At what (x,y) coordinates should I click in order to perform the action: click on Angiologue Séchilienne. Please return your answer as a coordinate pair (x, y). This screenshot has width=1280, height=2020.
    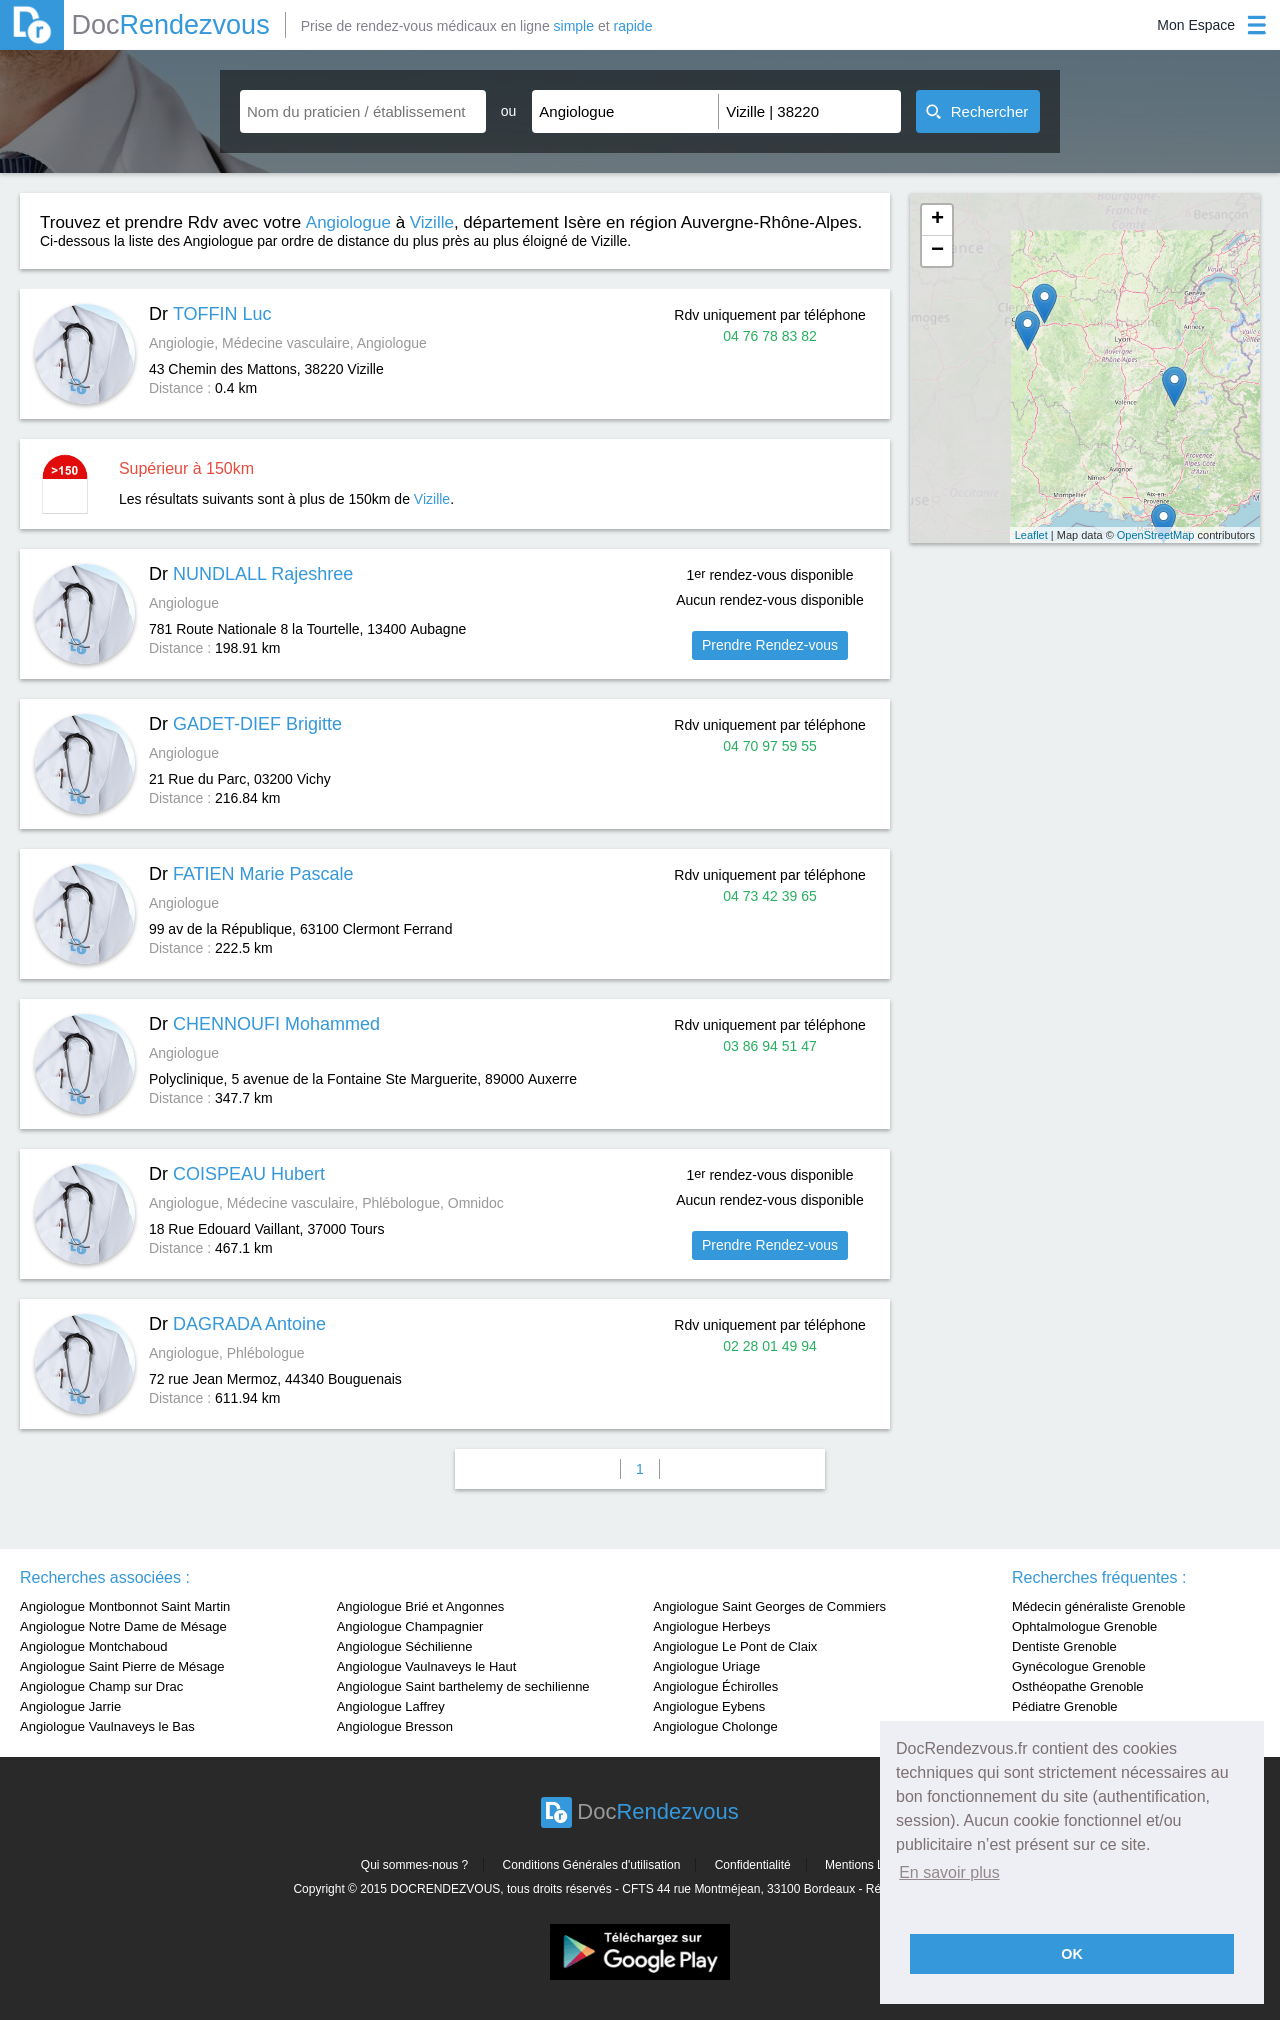
    Looking at the image, I should click on (405, 1646).